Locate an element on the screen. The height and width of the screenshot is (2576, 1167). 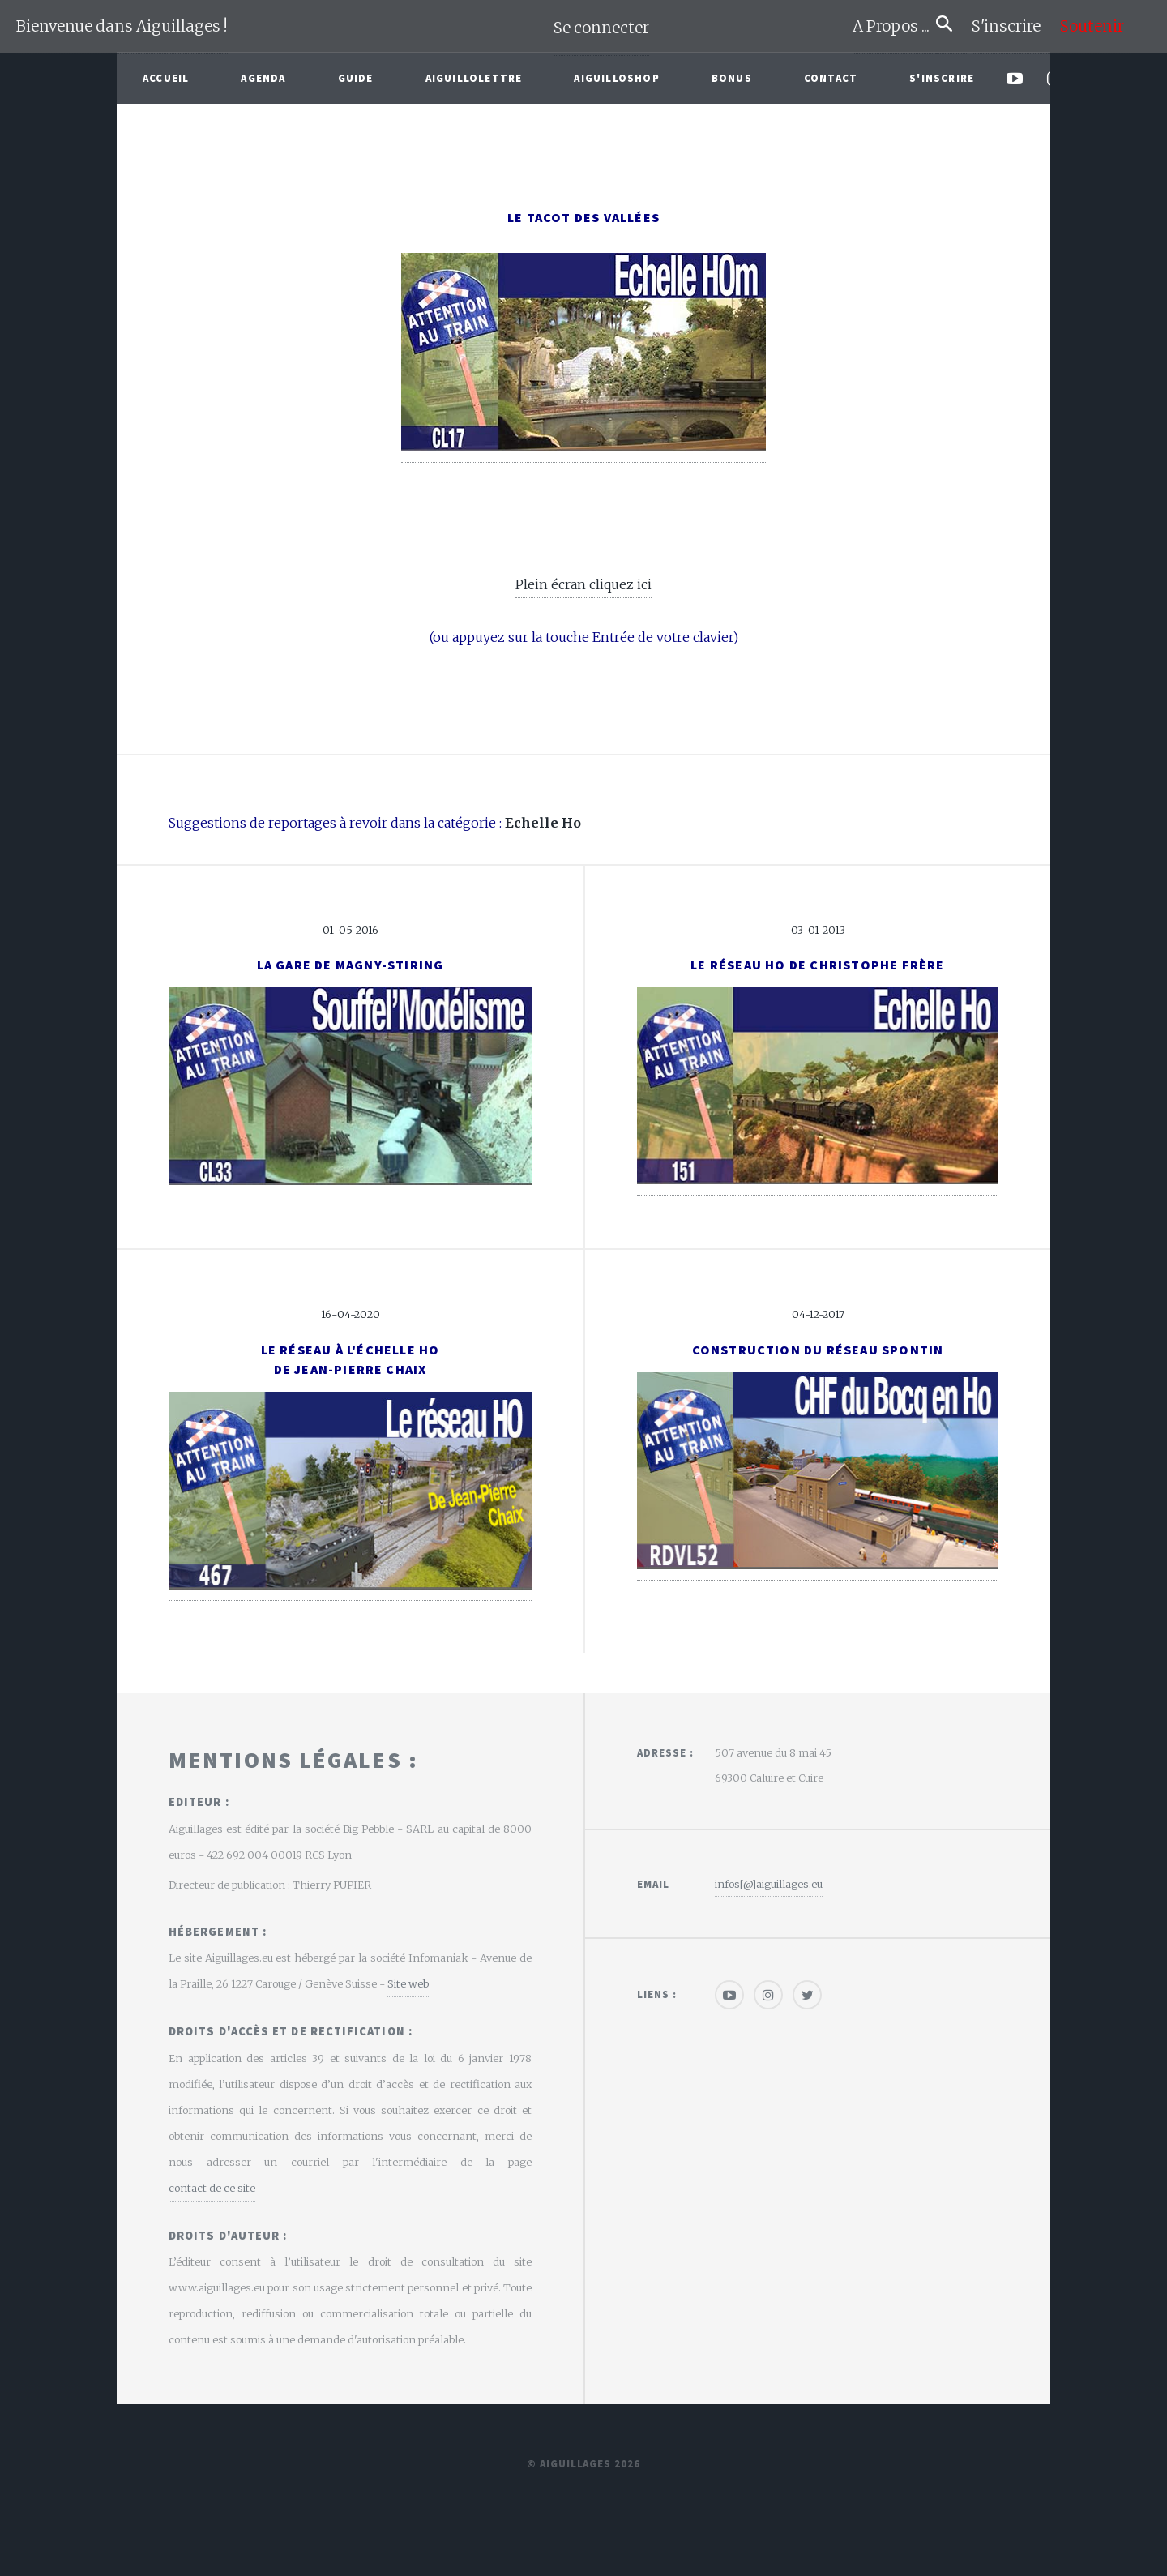
Bonus is located at coordinates (732, 77).